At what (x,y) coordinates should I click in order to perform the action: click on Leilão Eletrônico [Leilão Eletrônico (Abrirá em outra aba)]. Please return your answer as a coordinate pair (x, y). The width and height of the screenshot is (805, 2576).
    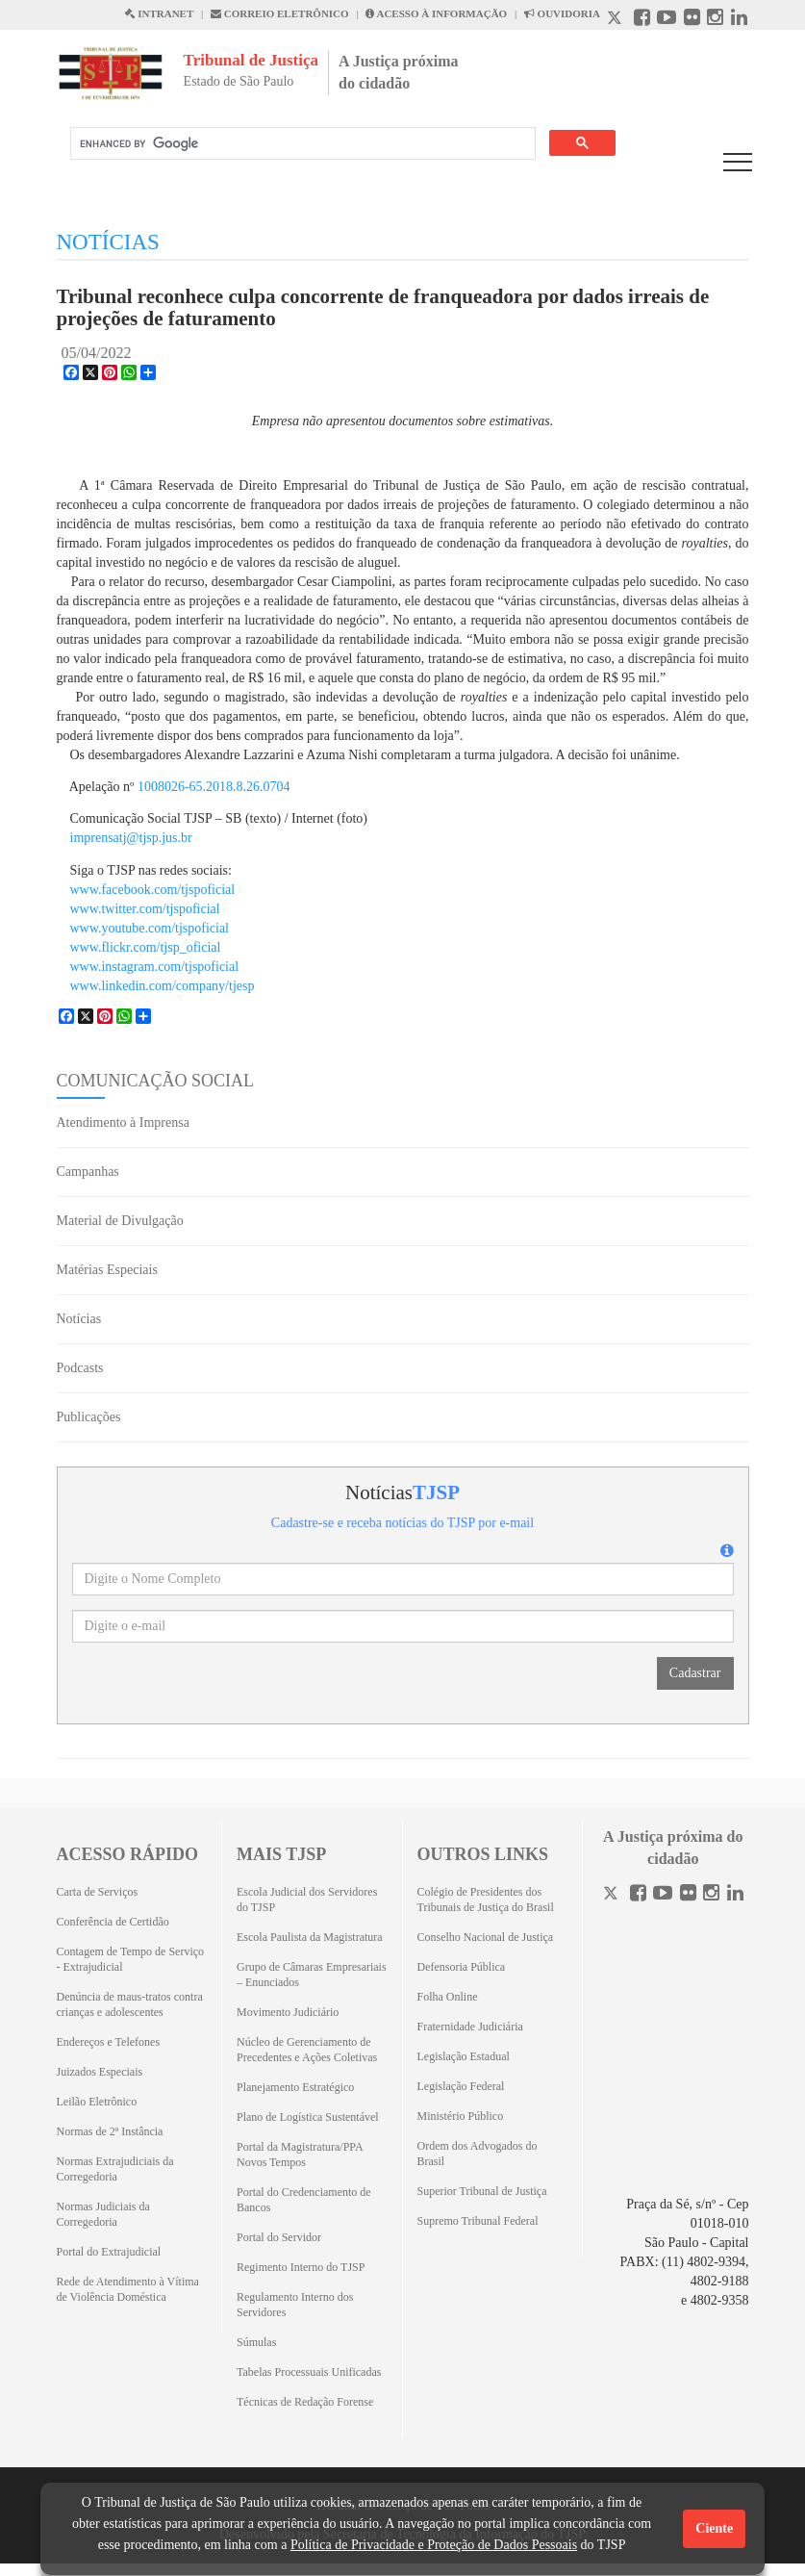
    Looking at the image, I should click on (97, 2101).